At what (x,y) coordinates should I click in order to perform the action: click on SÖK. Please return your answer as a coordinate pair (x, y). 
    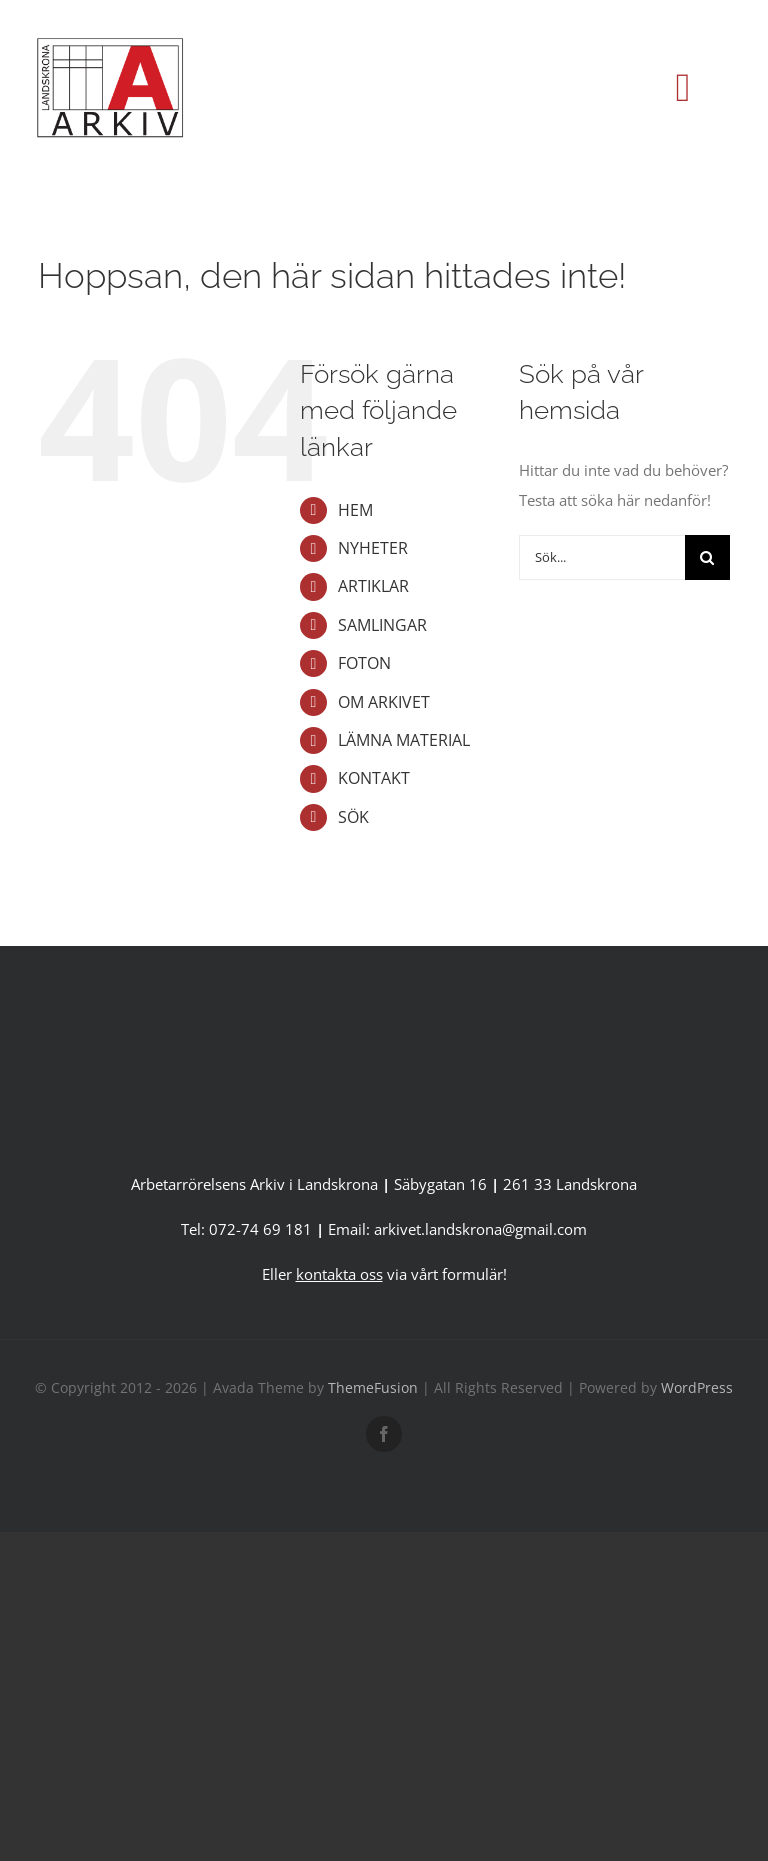
    Looking at the image, I should click on (353, 817).